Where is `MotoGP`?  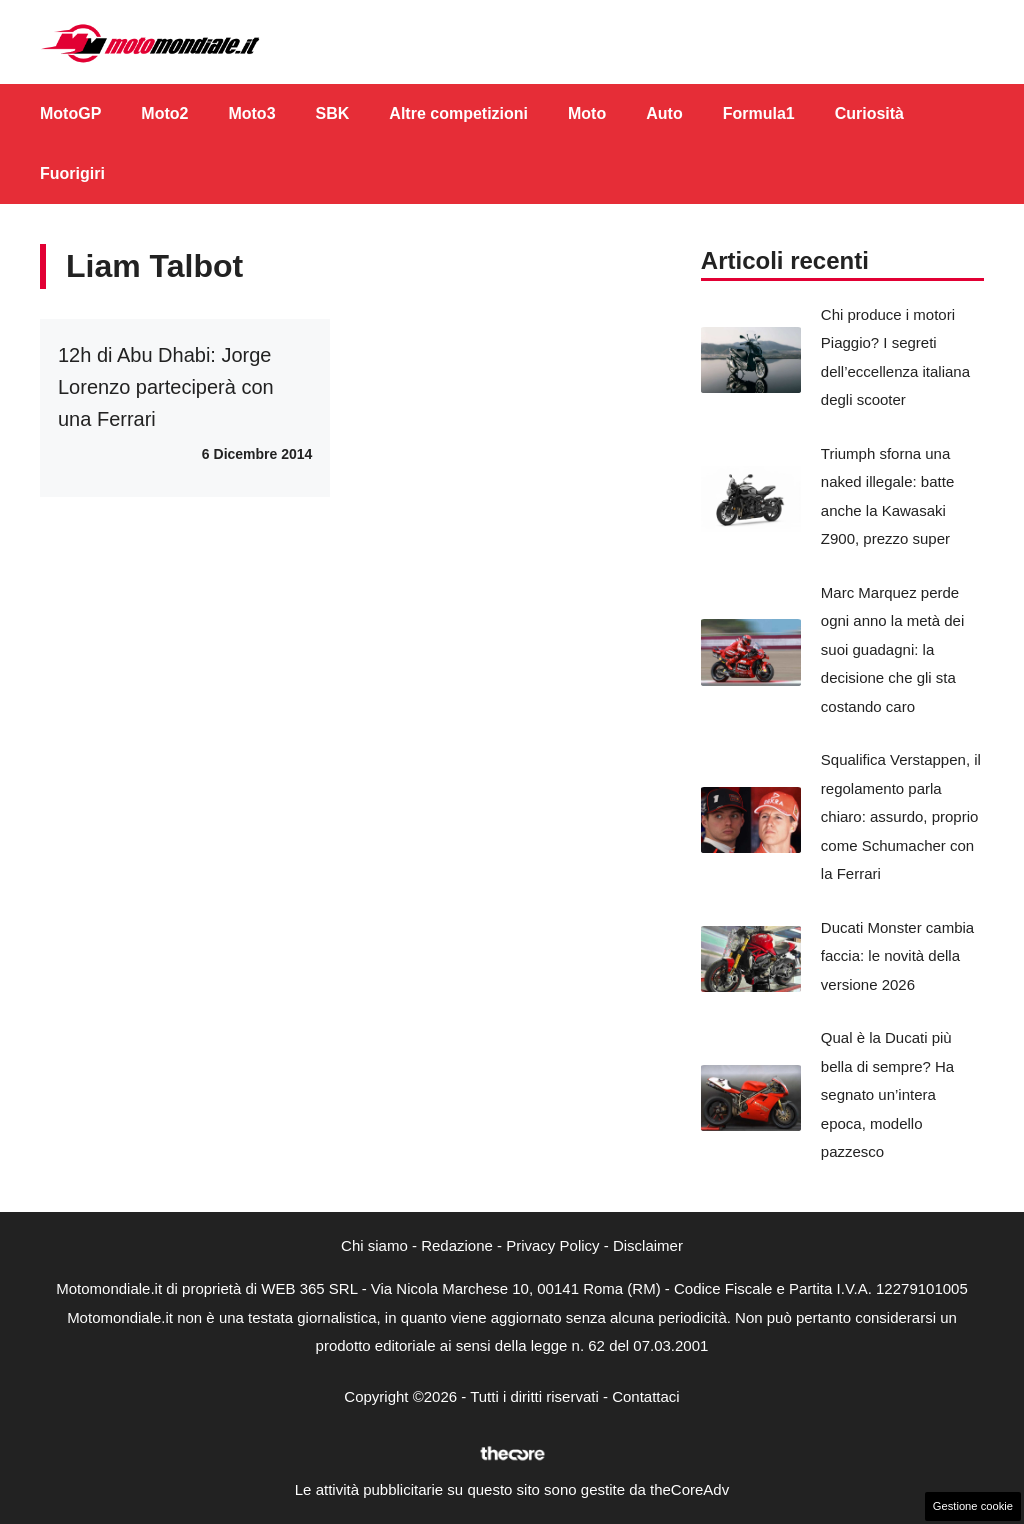 MotoGP is located at coordinates (70, 113).